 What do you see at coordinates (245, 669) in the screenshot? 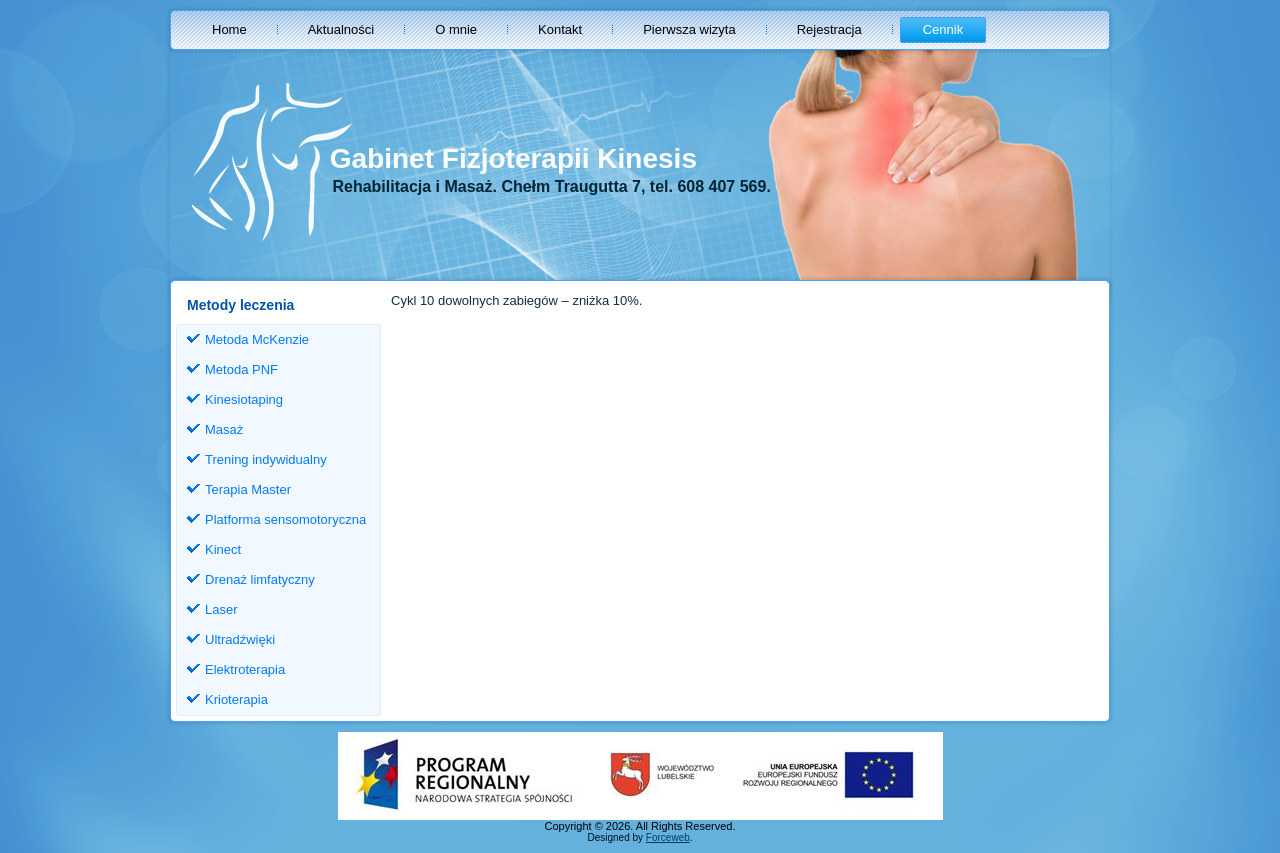
I see `Elektroterapia` at bounding box center [245, 669].